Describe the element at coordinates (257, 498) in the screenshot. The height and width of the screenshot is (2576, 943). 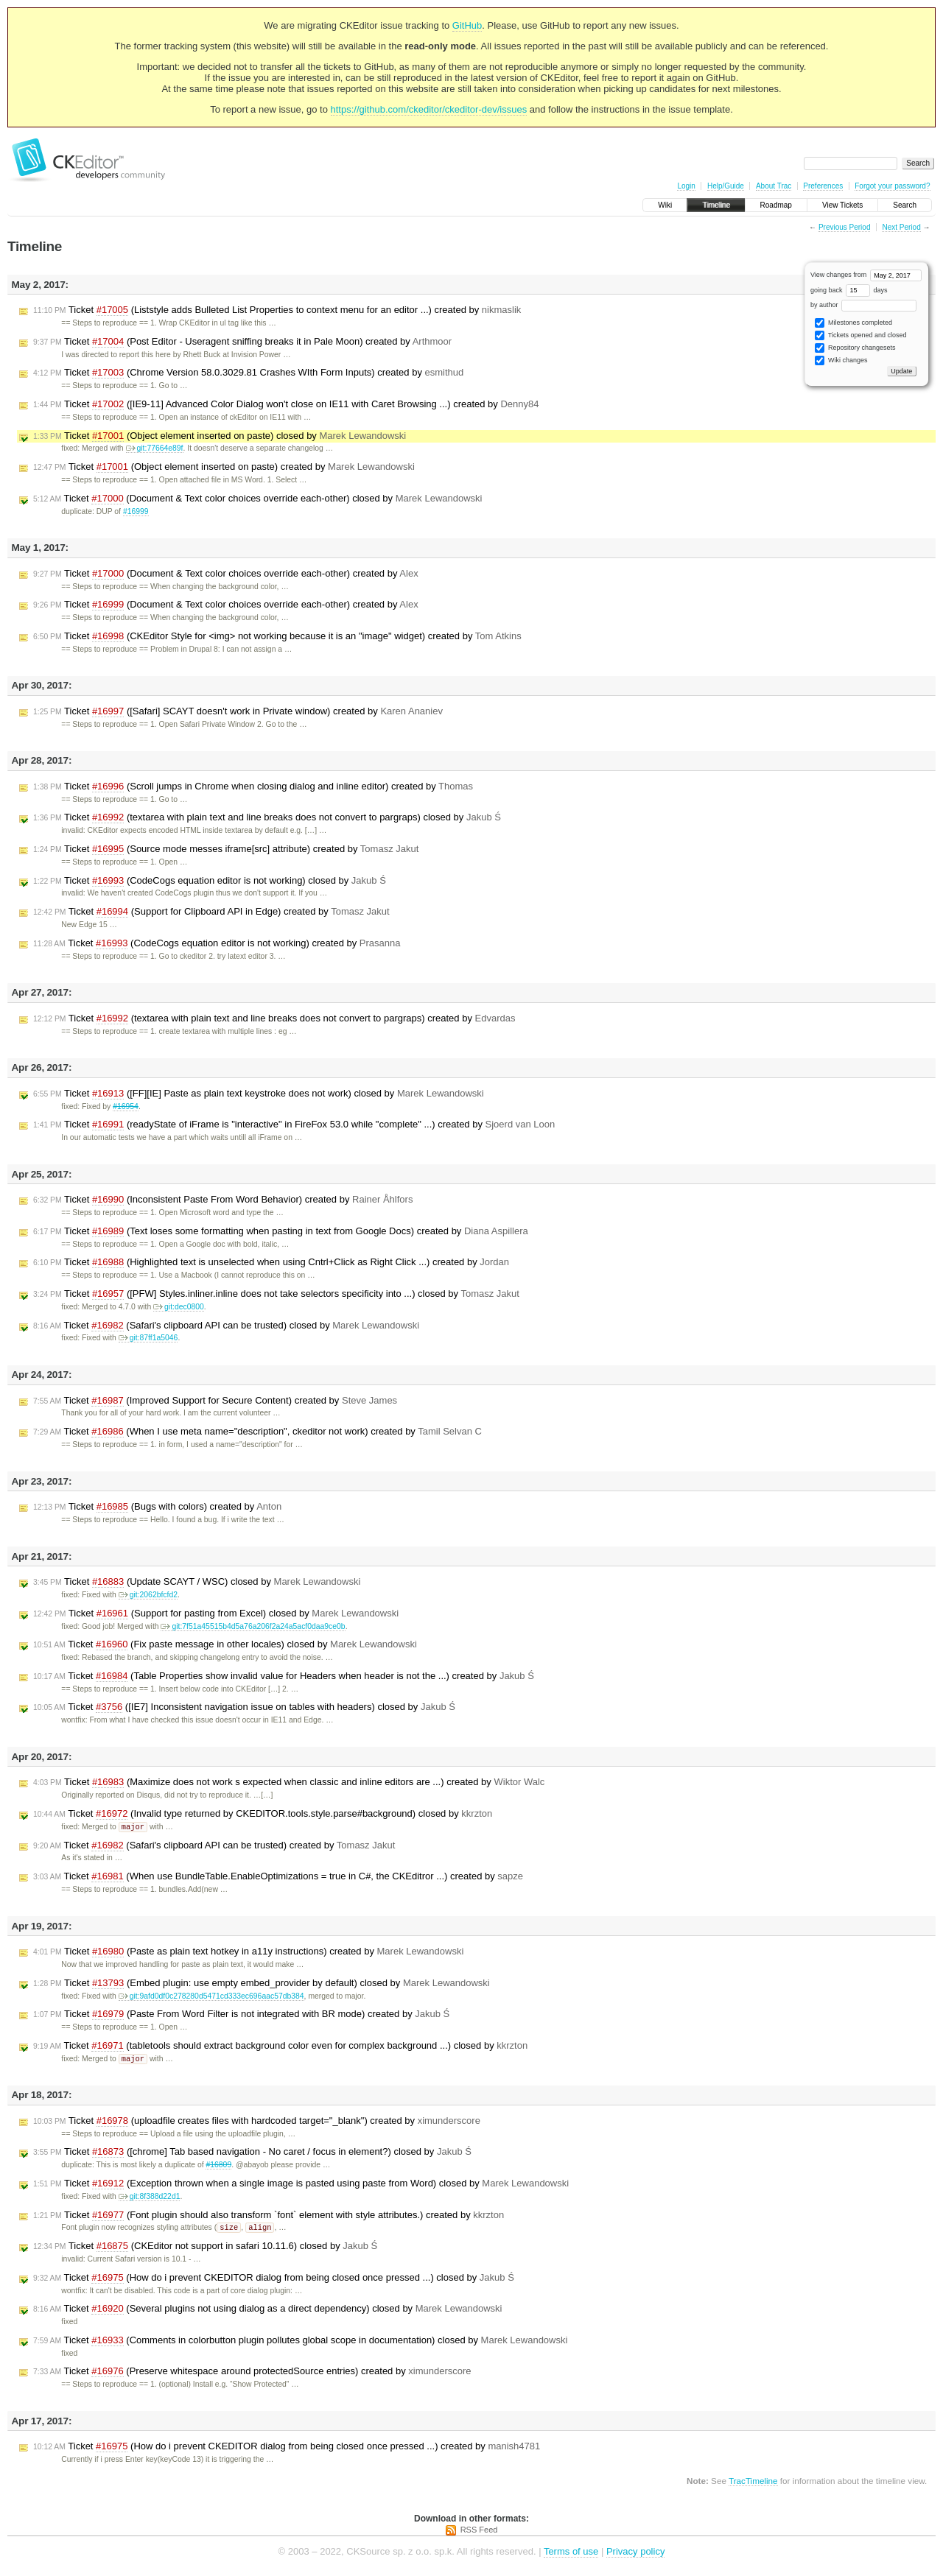
I see `Ticket (Document & Text color choices override each-other) closed by` at that location.